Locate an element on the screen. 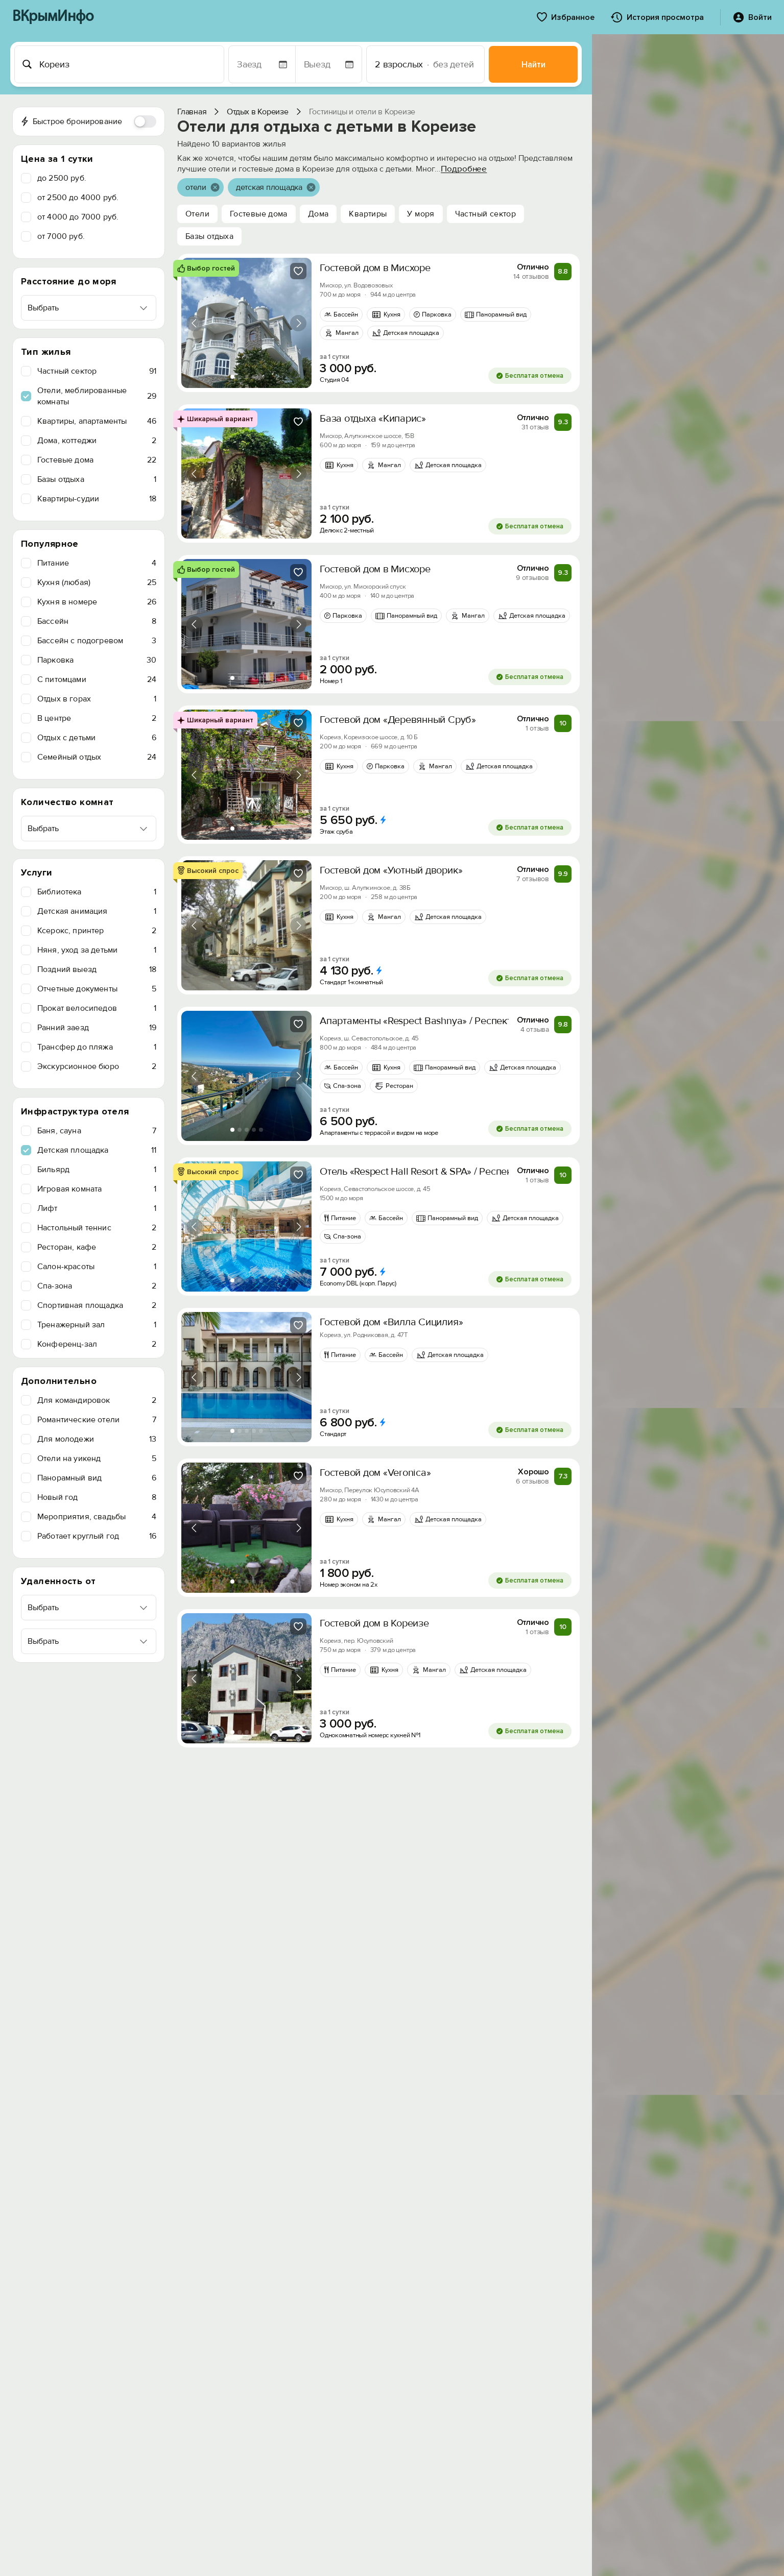 The image size is (784, 2576). Прокат велосипедов is located at coordinates (96, 1008).